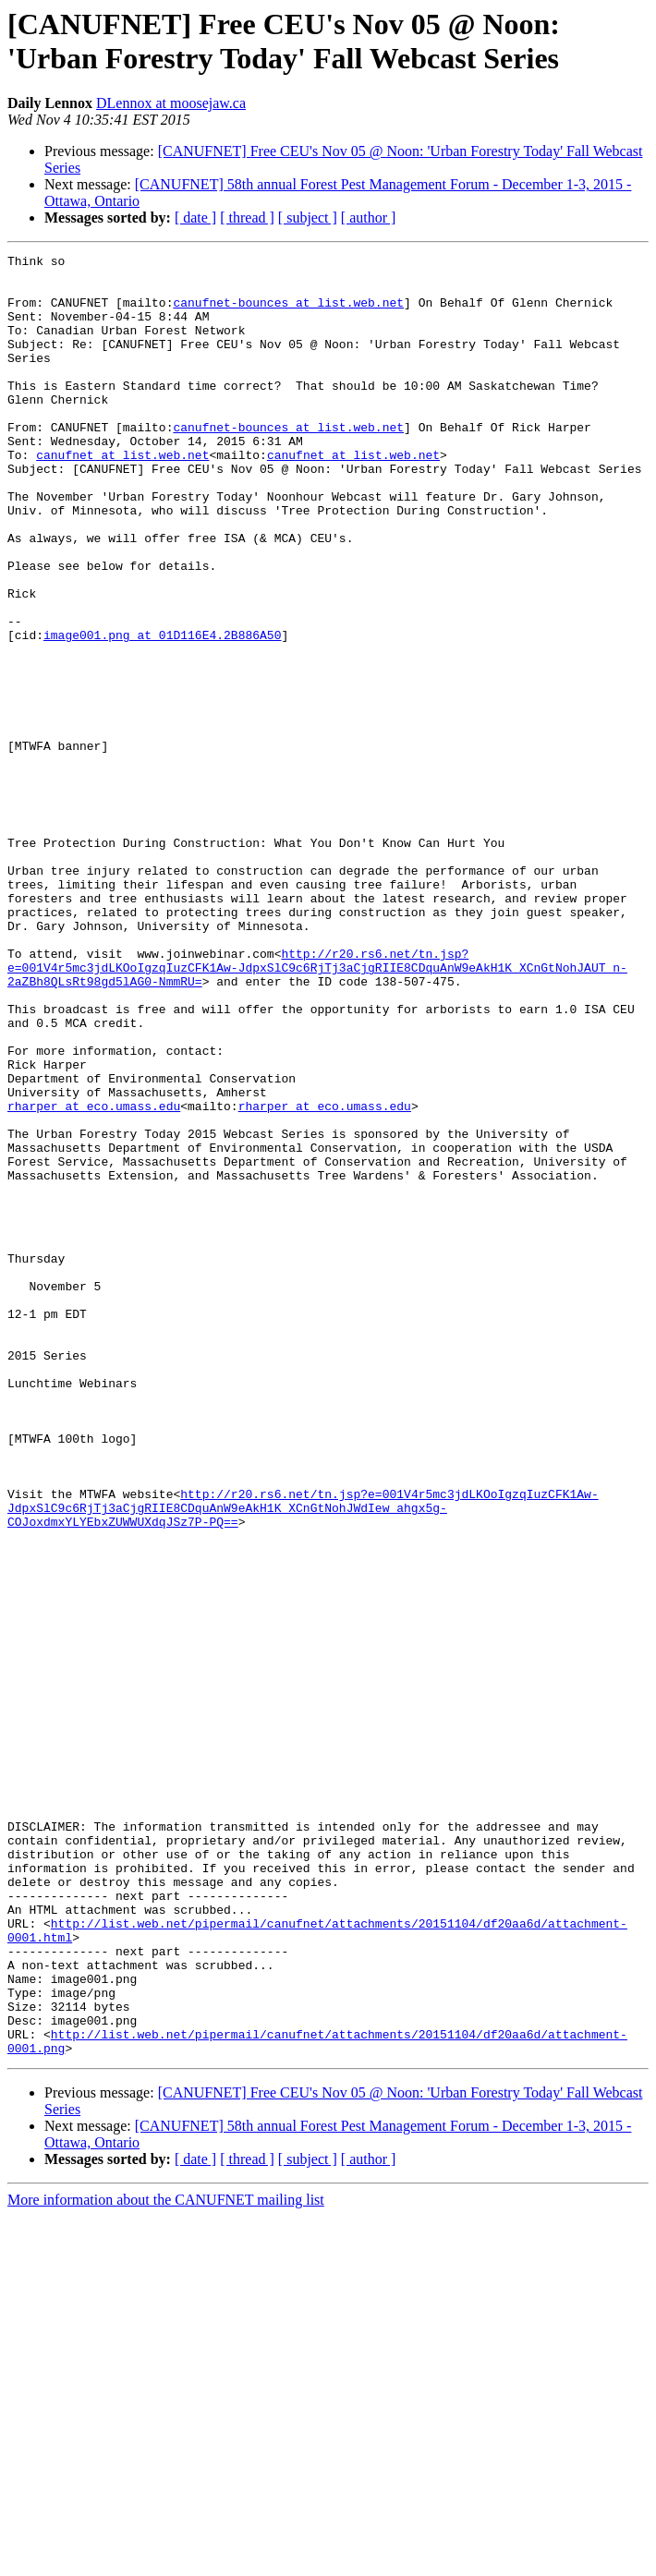  What do you see at coordinates (162, 712) in the screenshot?
I see `image001.png at 01D116E4.2B886A50` at bounding box center [162, 712].